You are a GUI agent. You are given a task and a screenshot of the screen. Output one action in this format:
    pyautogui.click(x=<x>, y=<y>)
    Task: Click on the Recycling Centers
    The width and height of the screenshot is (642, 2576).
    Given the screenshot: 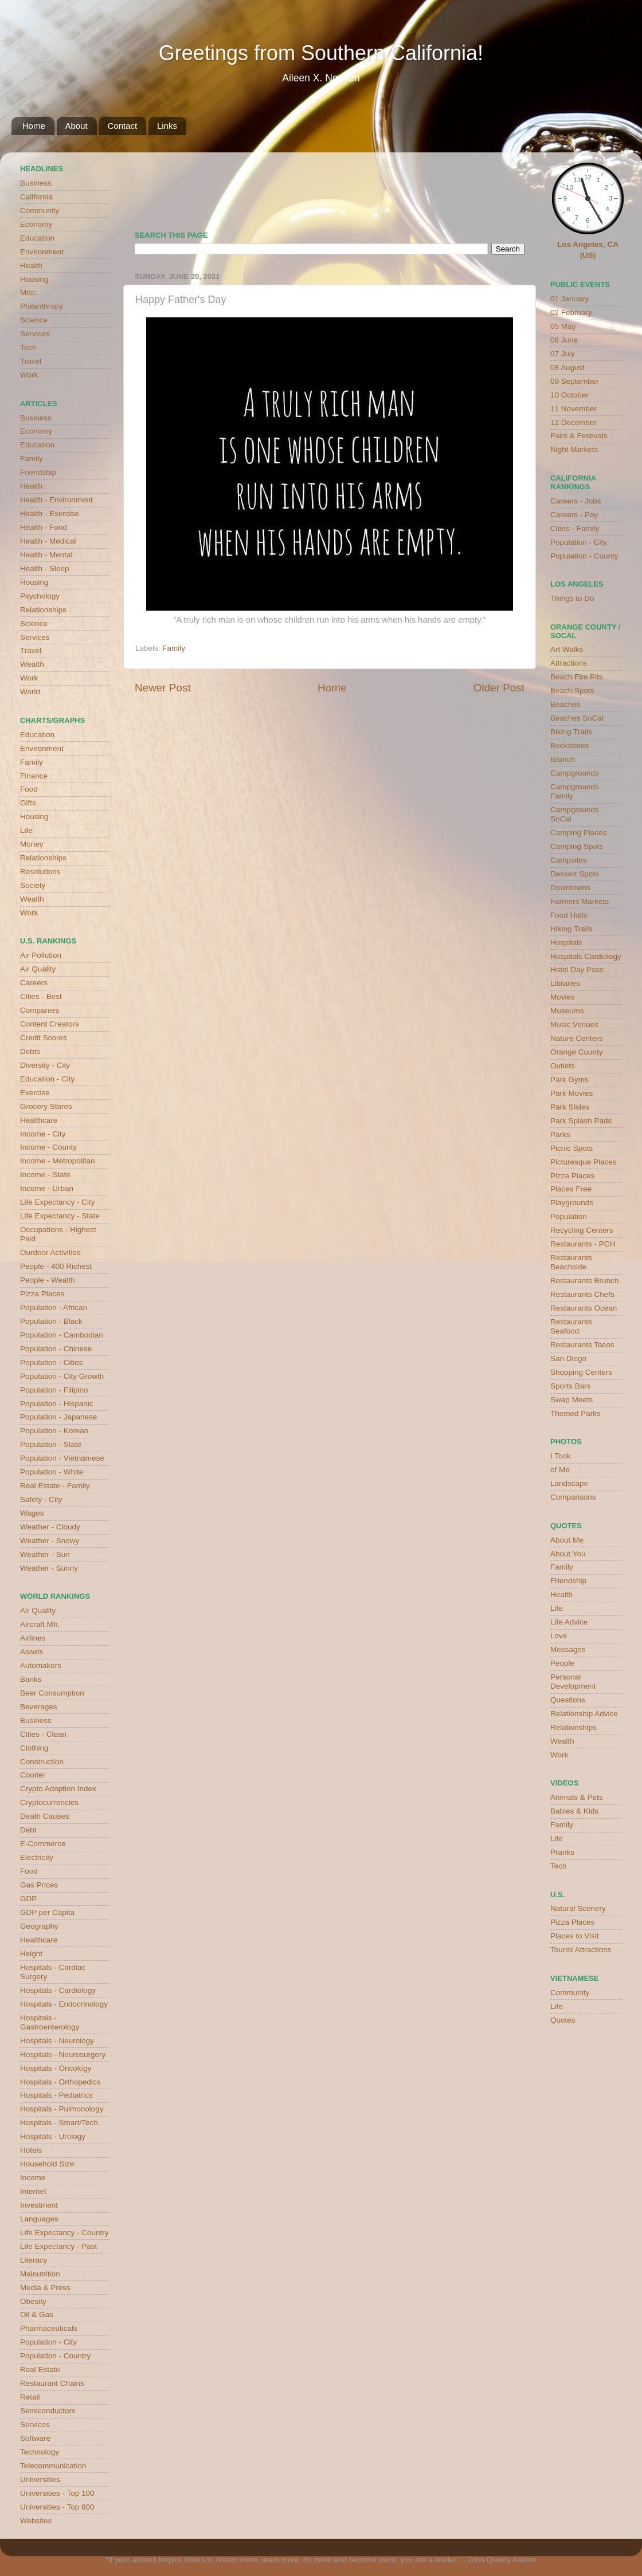 What is the action you would take?
    pyautogui.click(x=581, y=1230)
    